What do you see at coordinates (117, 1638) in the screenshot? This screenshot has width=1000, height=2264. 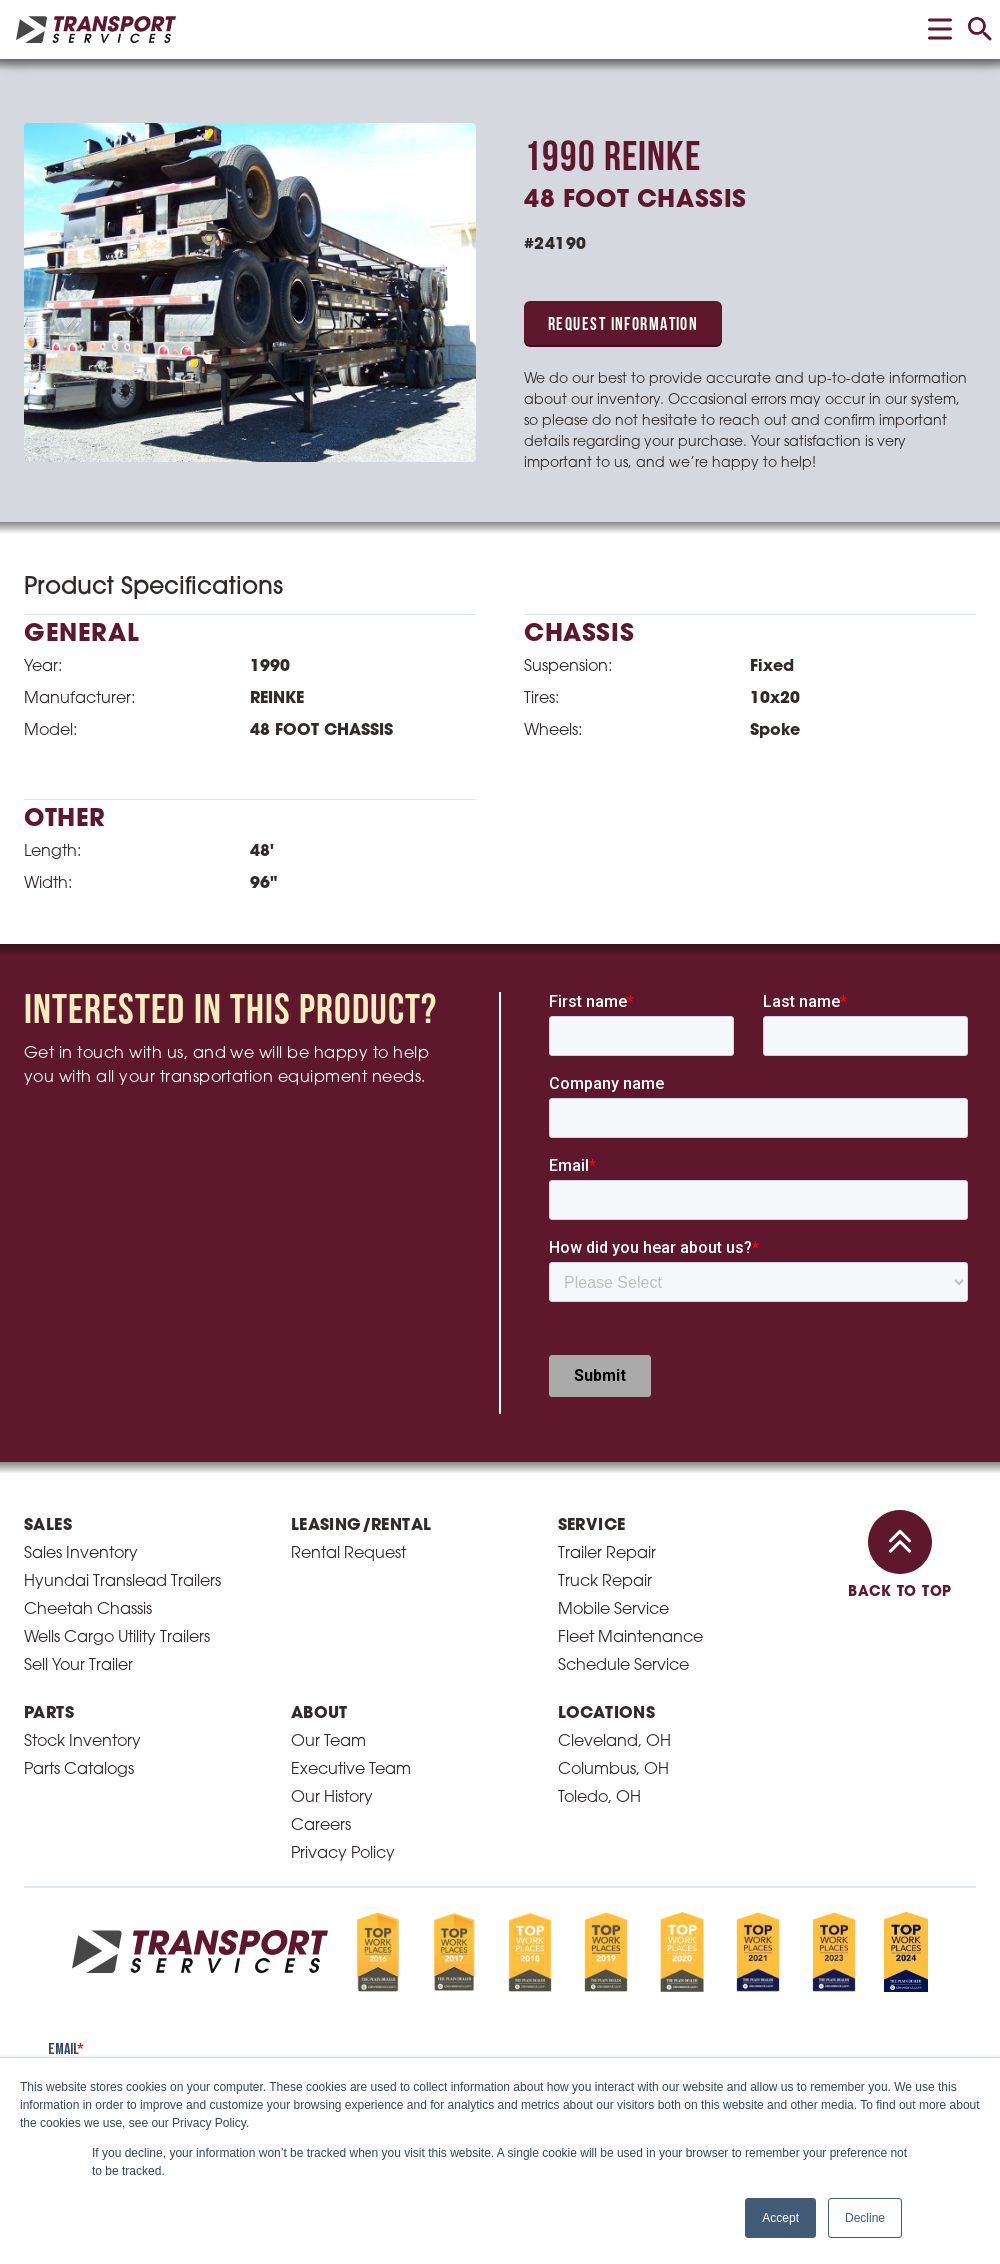 I see `Wells Cargo Utility Trailers` at bounding box center [117, 1638].